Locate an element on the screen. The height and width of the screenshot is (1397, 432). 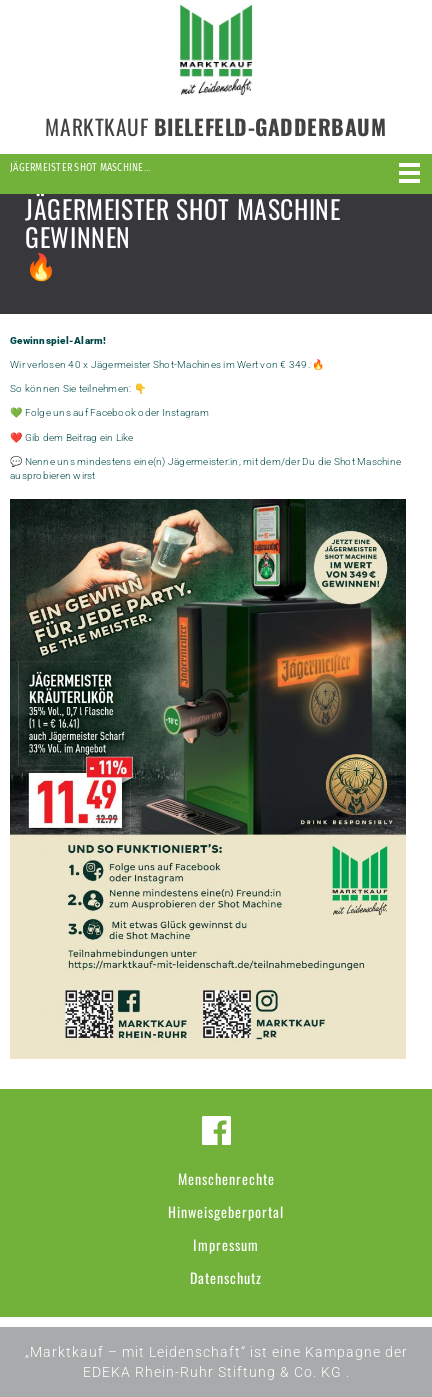
Hinweisgeberportal is located at coordinates (226, 1211).